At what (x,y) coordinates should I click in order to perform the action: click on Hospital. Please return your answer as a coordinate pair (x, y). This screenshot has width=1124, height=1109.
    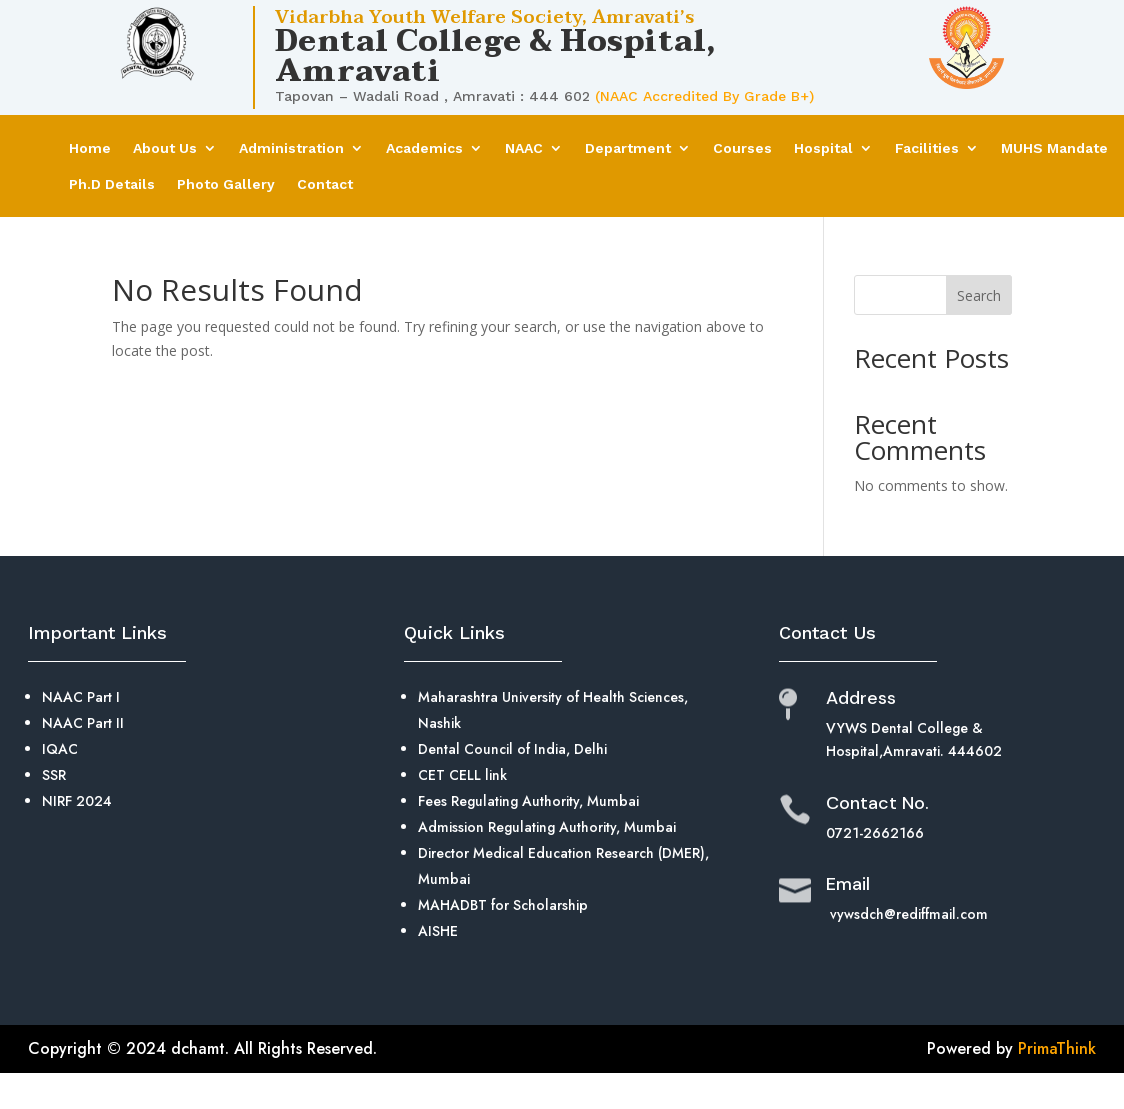
    Looking at the image, I should click on (823, 148).